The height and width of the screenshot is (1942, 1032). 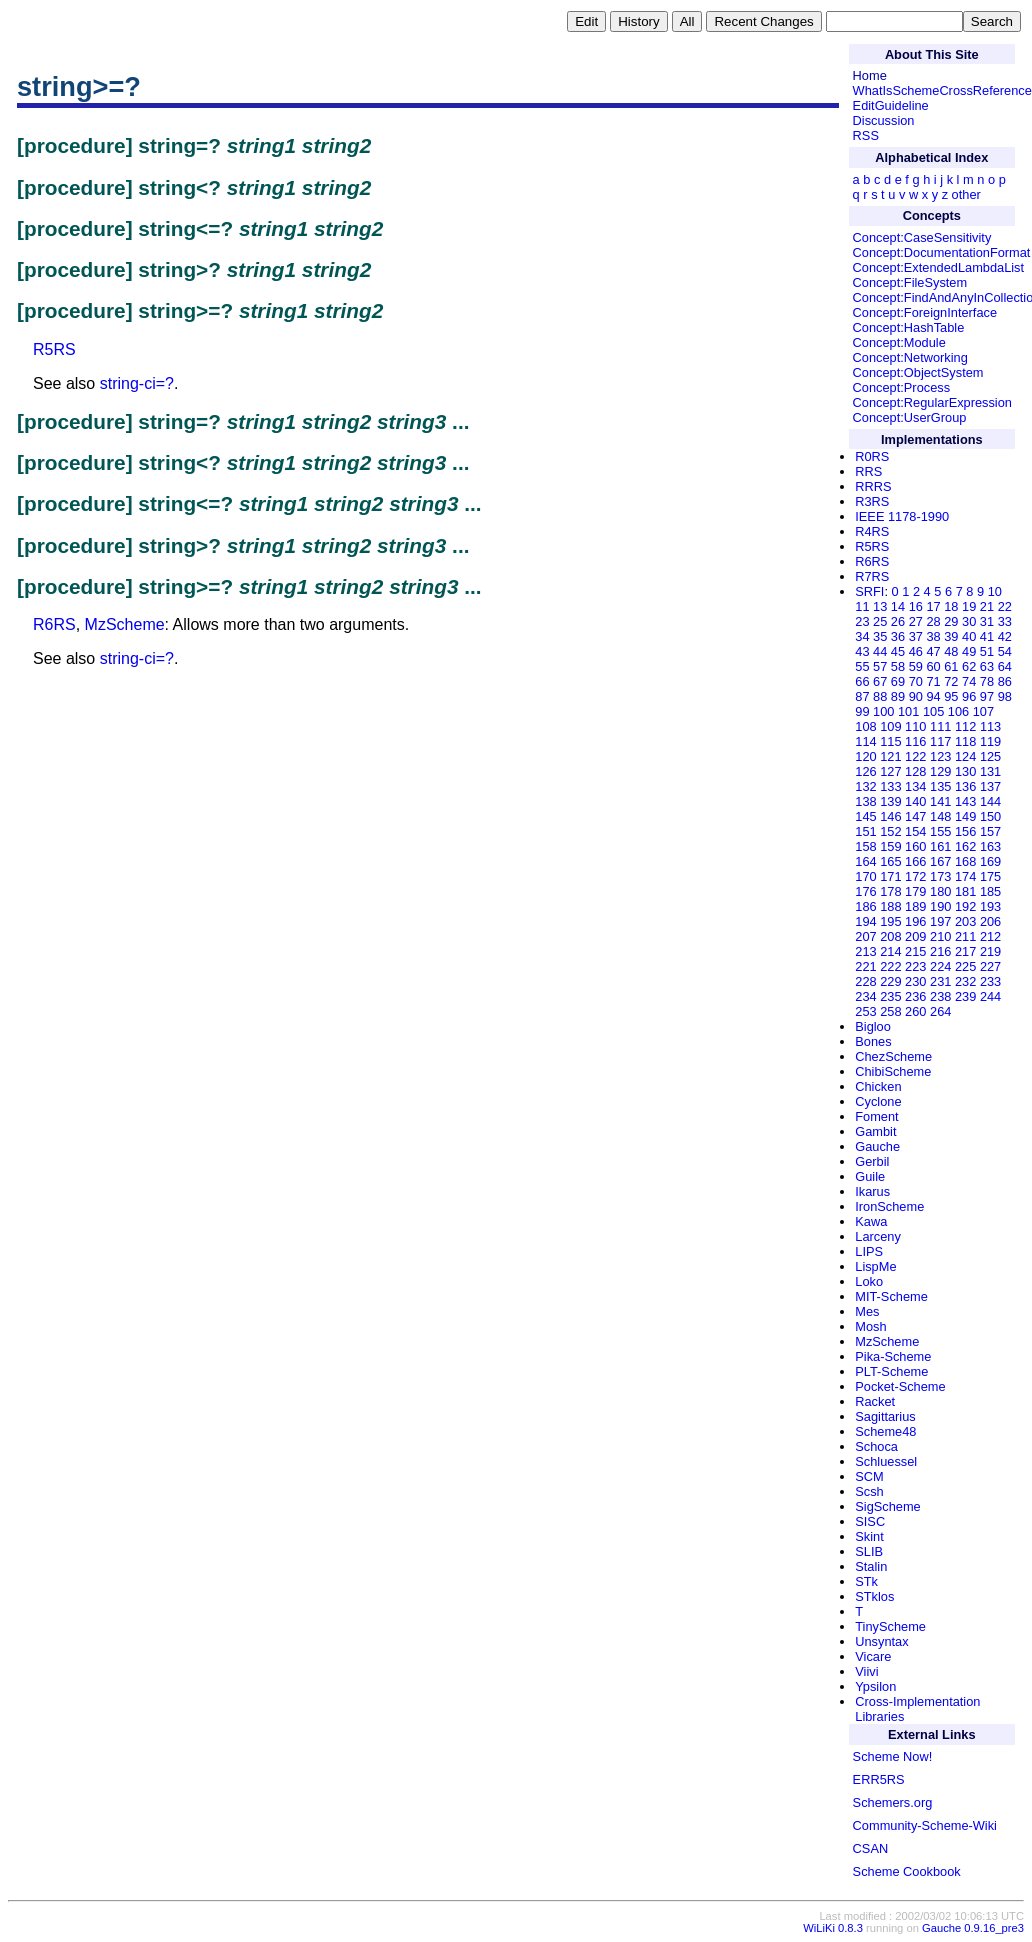 What do you see at coordinates (877, 1146) in the screenshot?
I see `Gauche` at bounding box center [877, 1146].